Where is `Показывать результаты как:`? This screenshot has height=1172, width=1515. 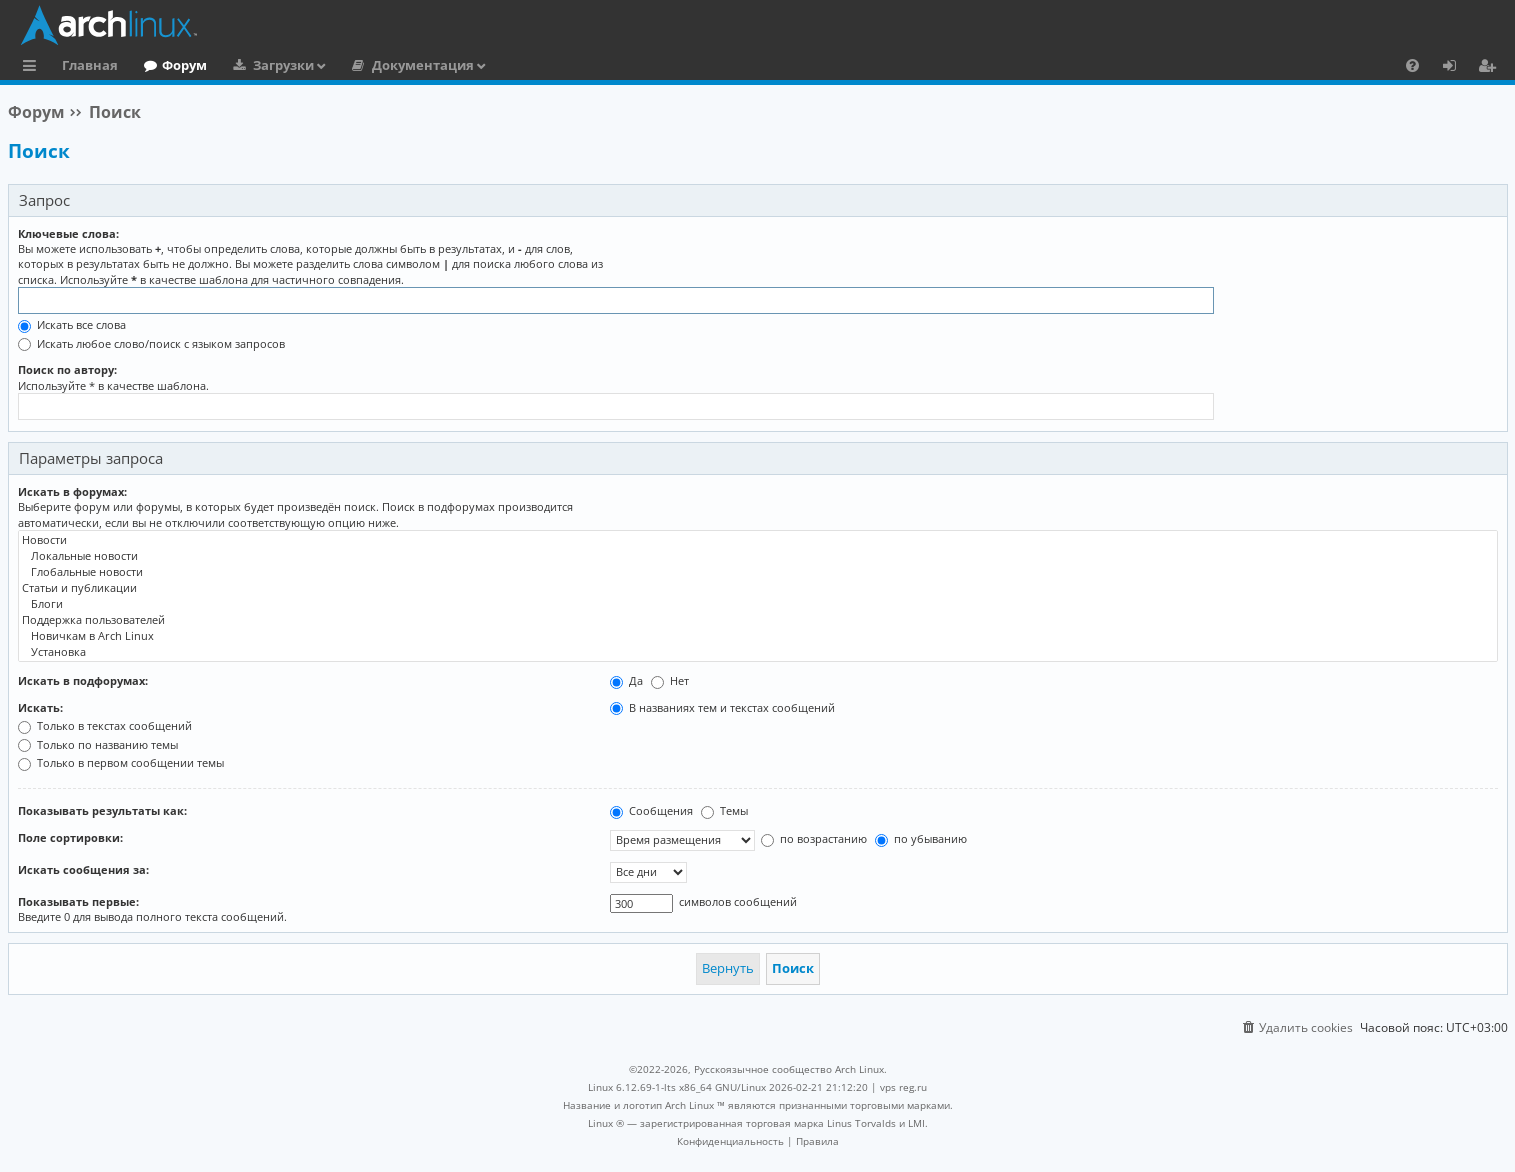
Показывать результаты как: is located at coordinates (102, 810).